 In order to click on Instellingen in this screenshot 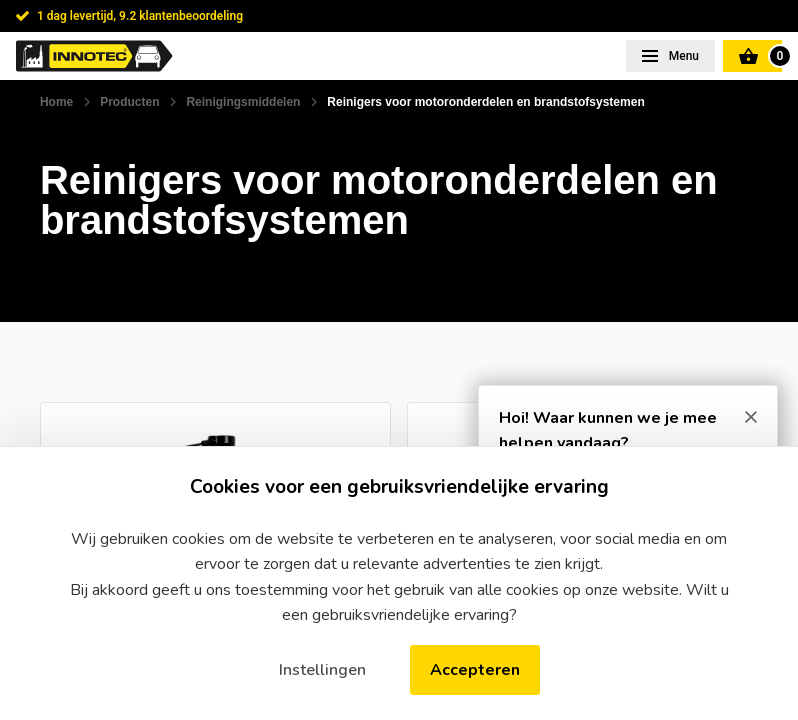, I will do `click(322, 670)`.